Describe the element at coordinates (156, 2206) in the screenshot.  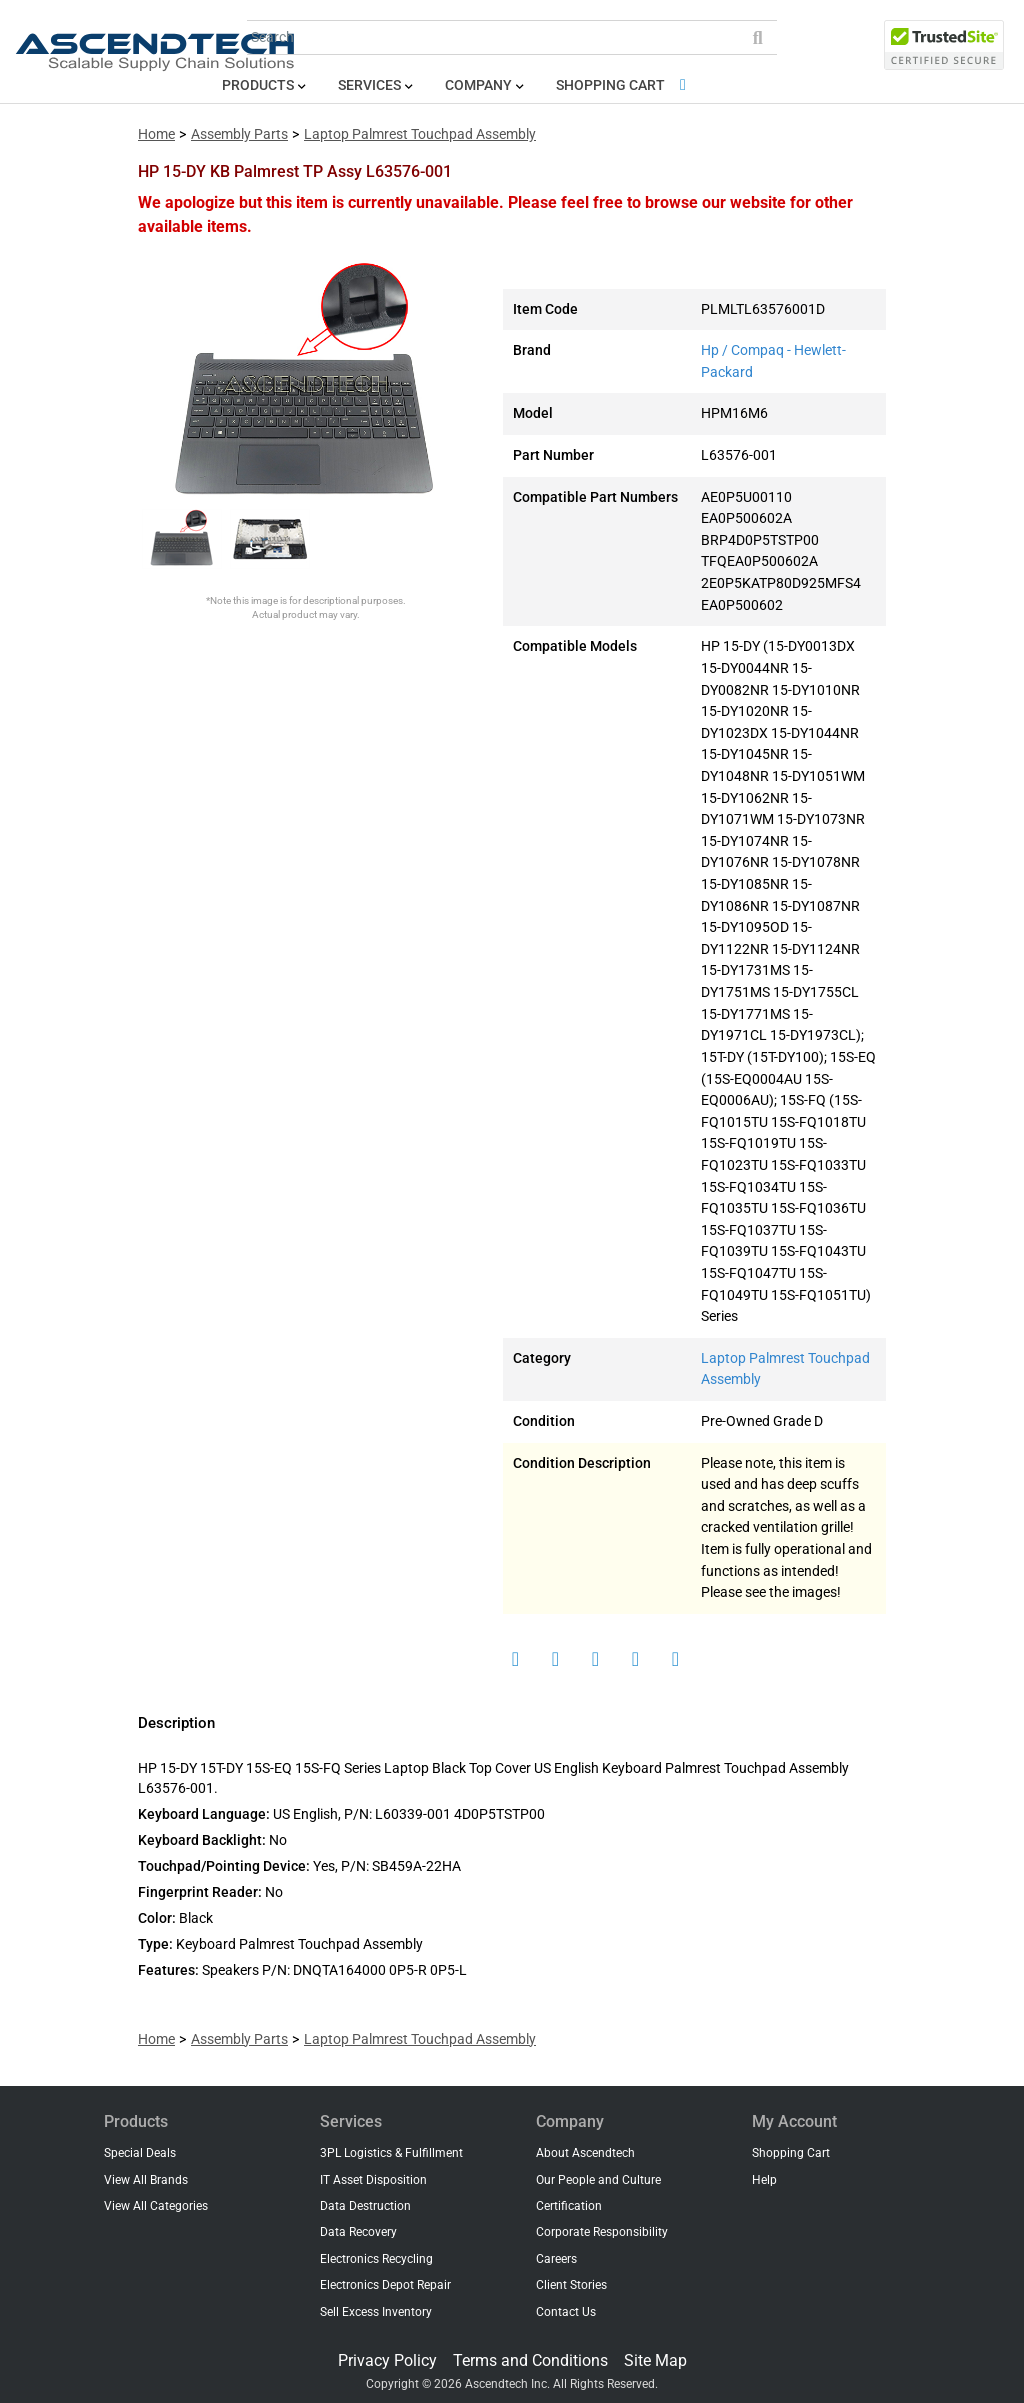
I see `View All Categories` at that location.